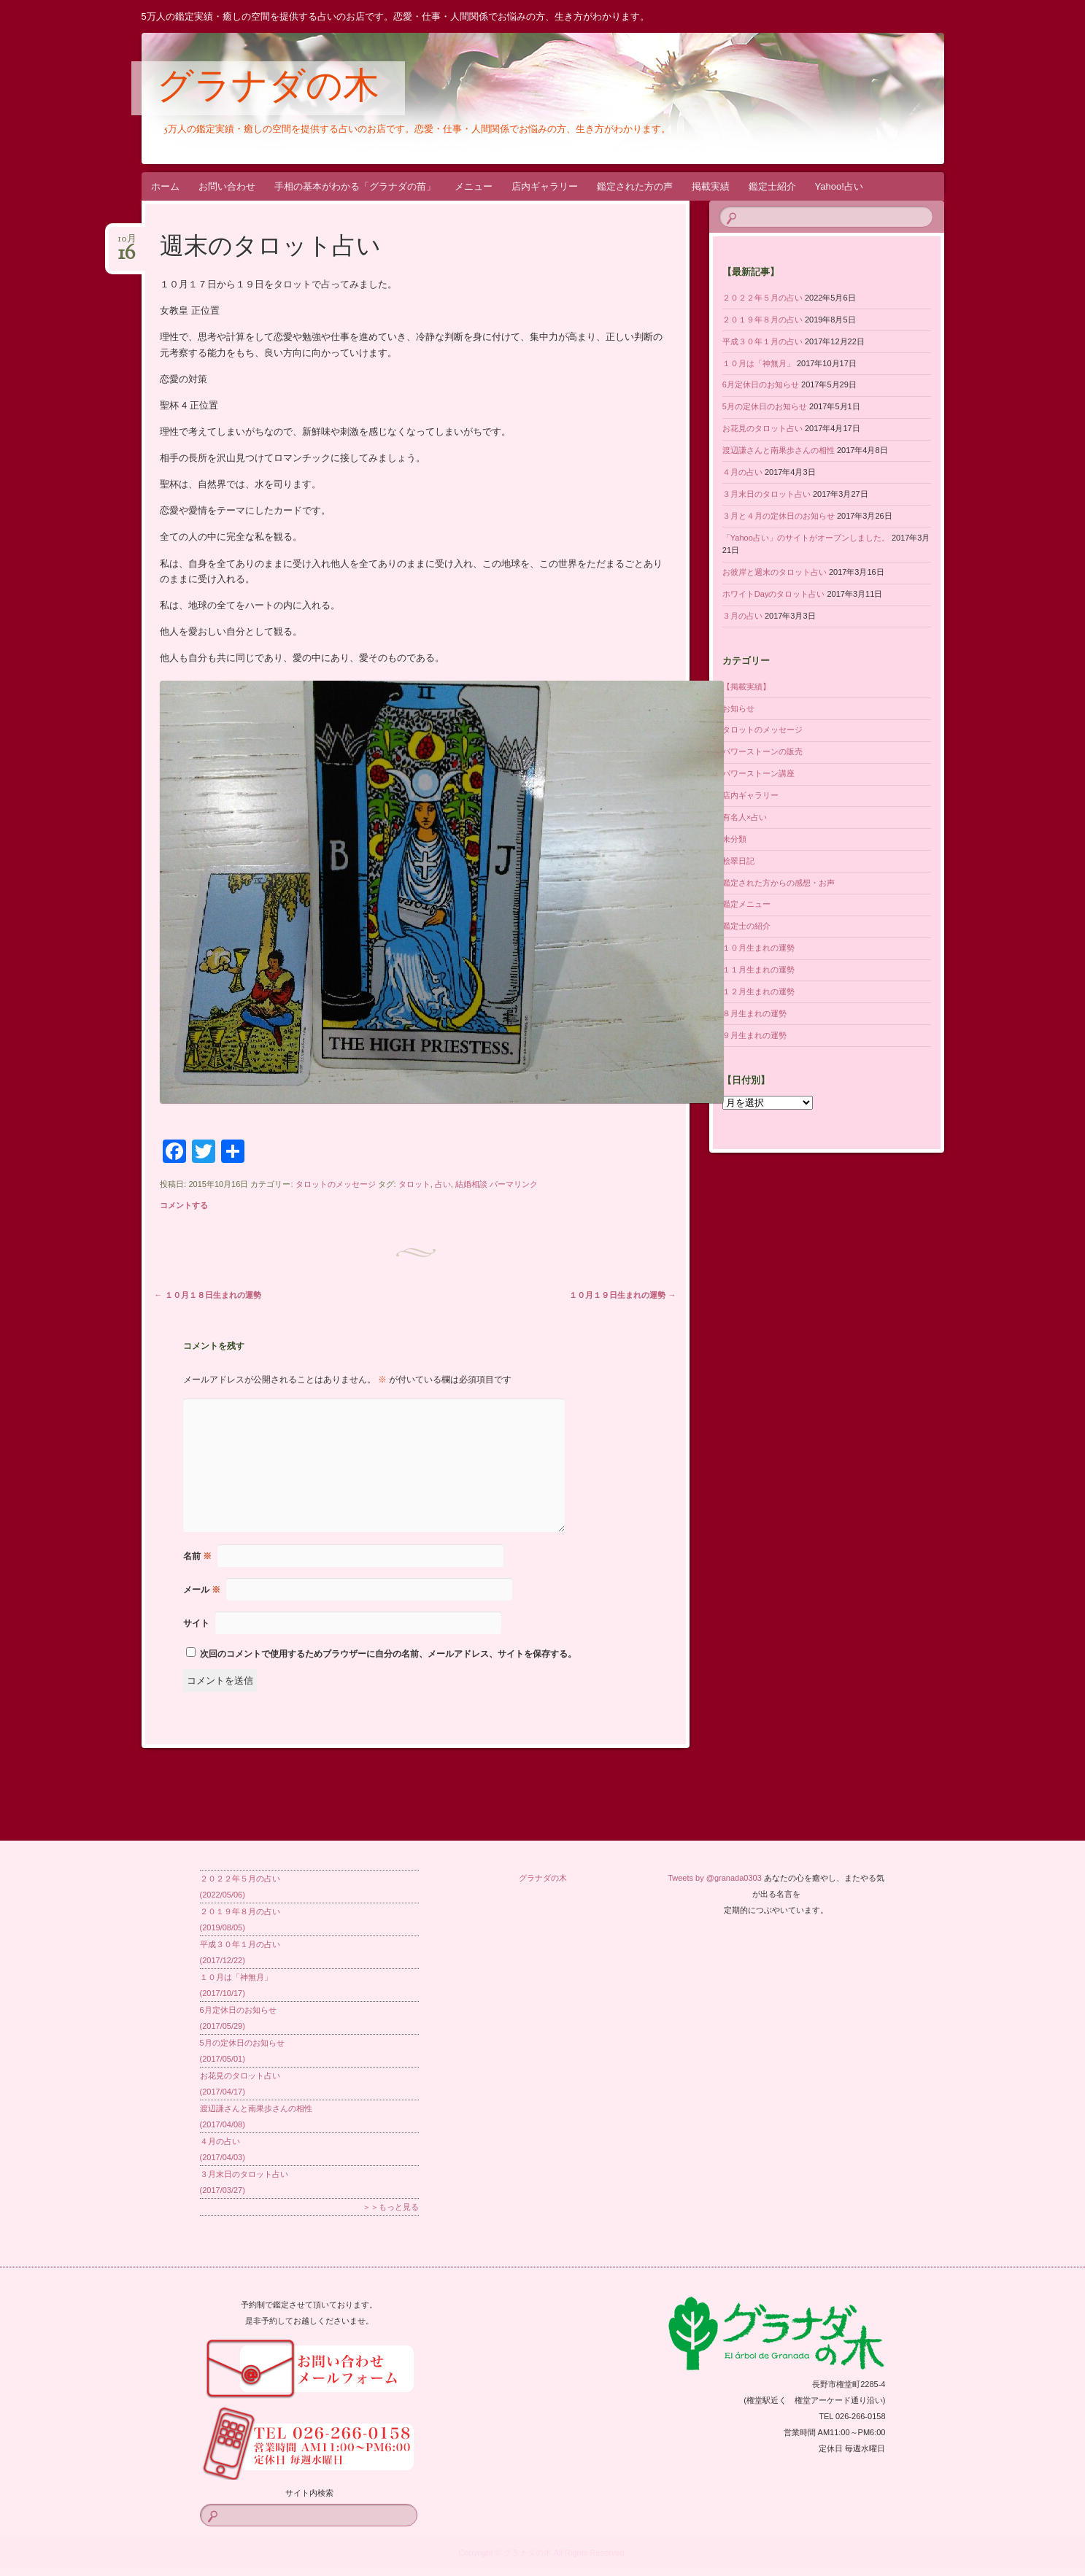 This screenshot has width=1085, height=2576. I want to click on 未分類, so click(734, 839).